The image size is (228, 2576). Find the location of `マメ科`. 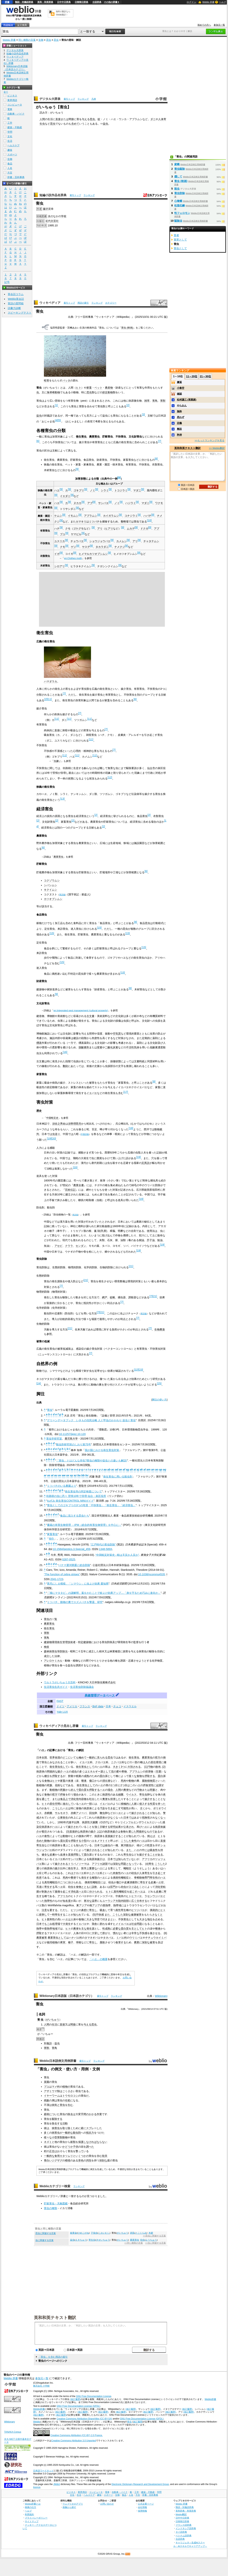

マメ科 is located at coordinates (56, 2086).